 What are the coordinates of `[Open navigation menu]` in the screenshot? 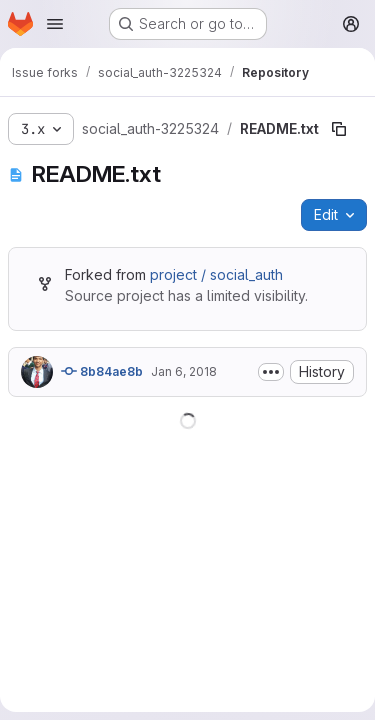 It's located at (55, 24).